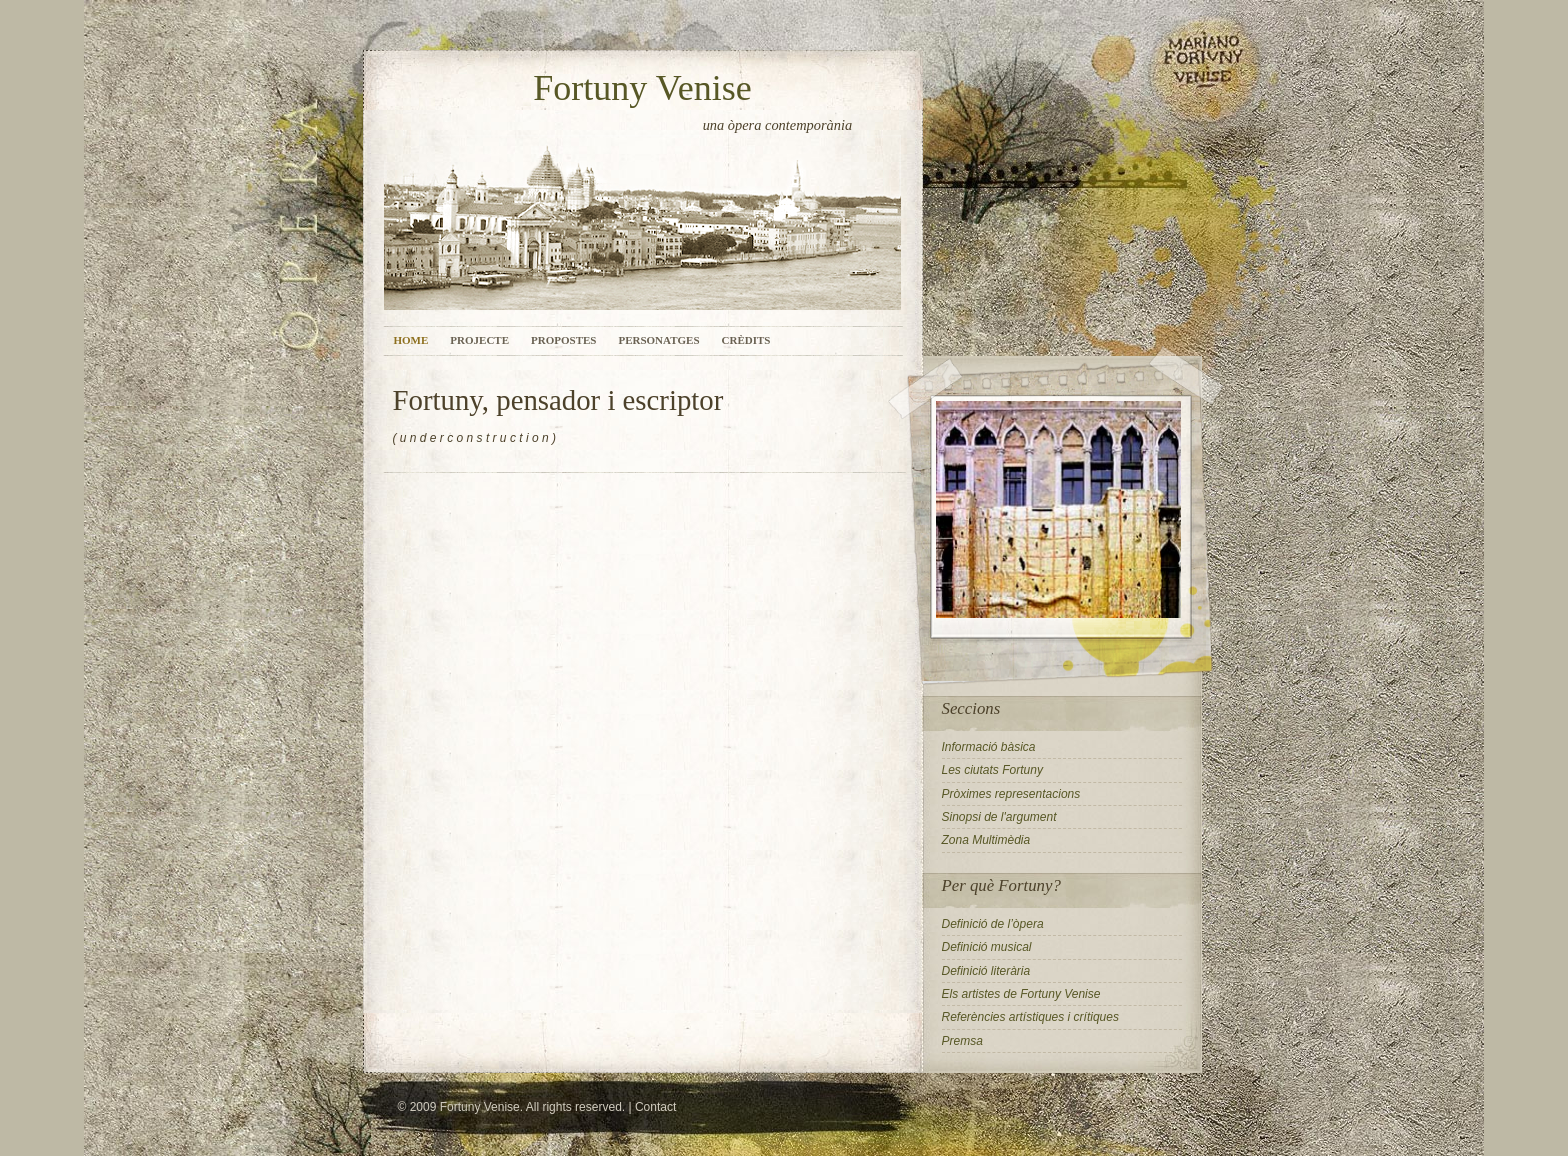 Image resolution: width=1568 pixels, height=1156 pixels. I want to click on Els artistes de Fortuny Venise, so click(1021, 994).